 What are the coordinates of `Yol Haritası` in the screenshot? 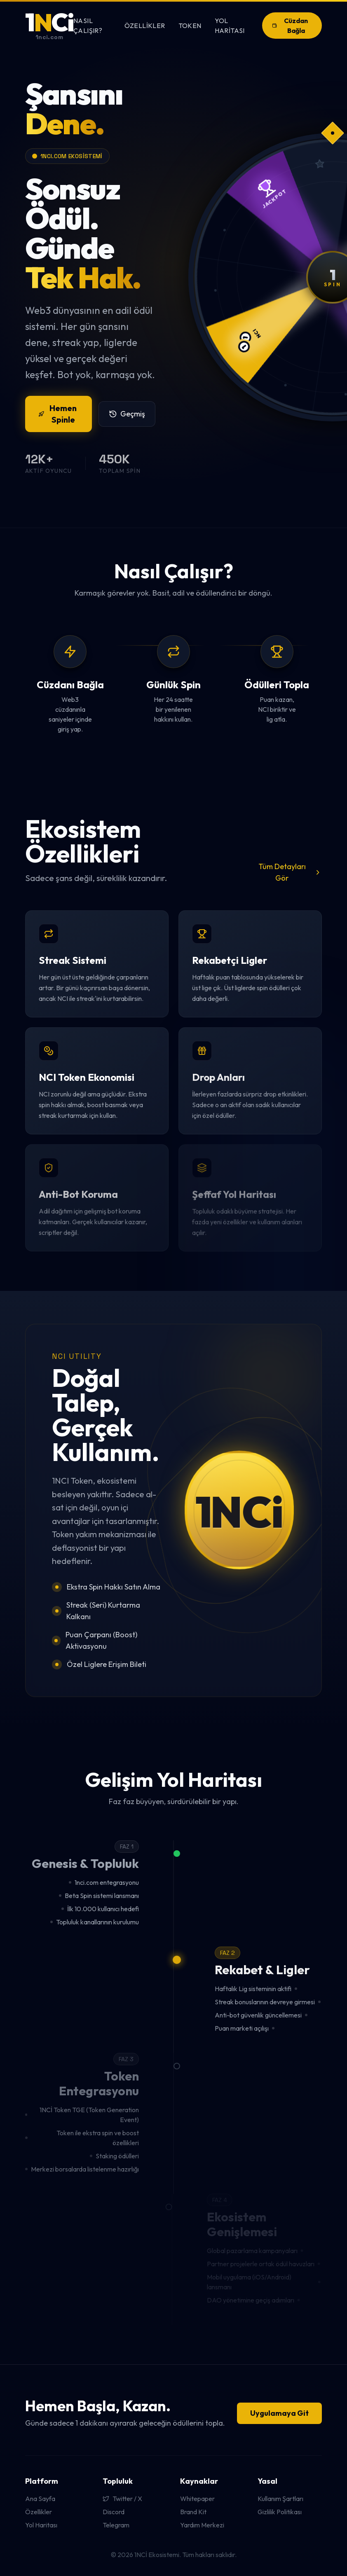 It's located at (230, 25).